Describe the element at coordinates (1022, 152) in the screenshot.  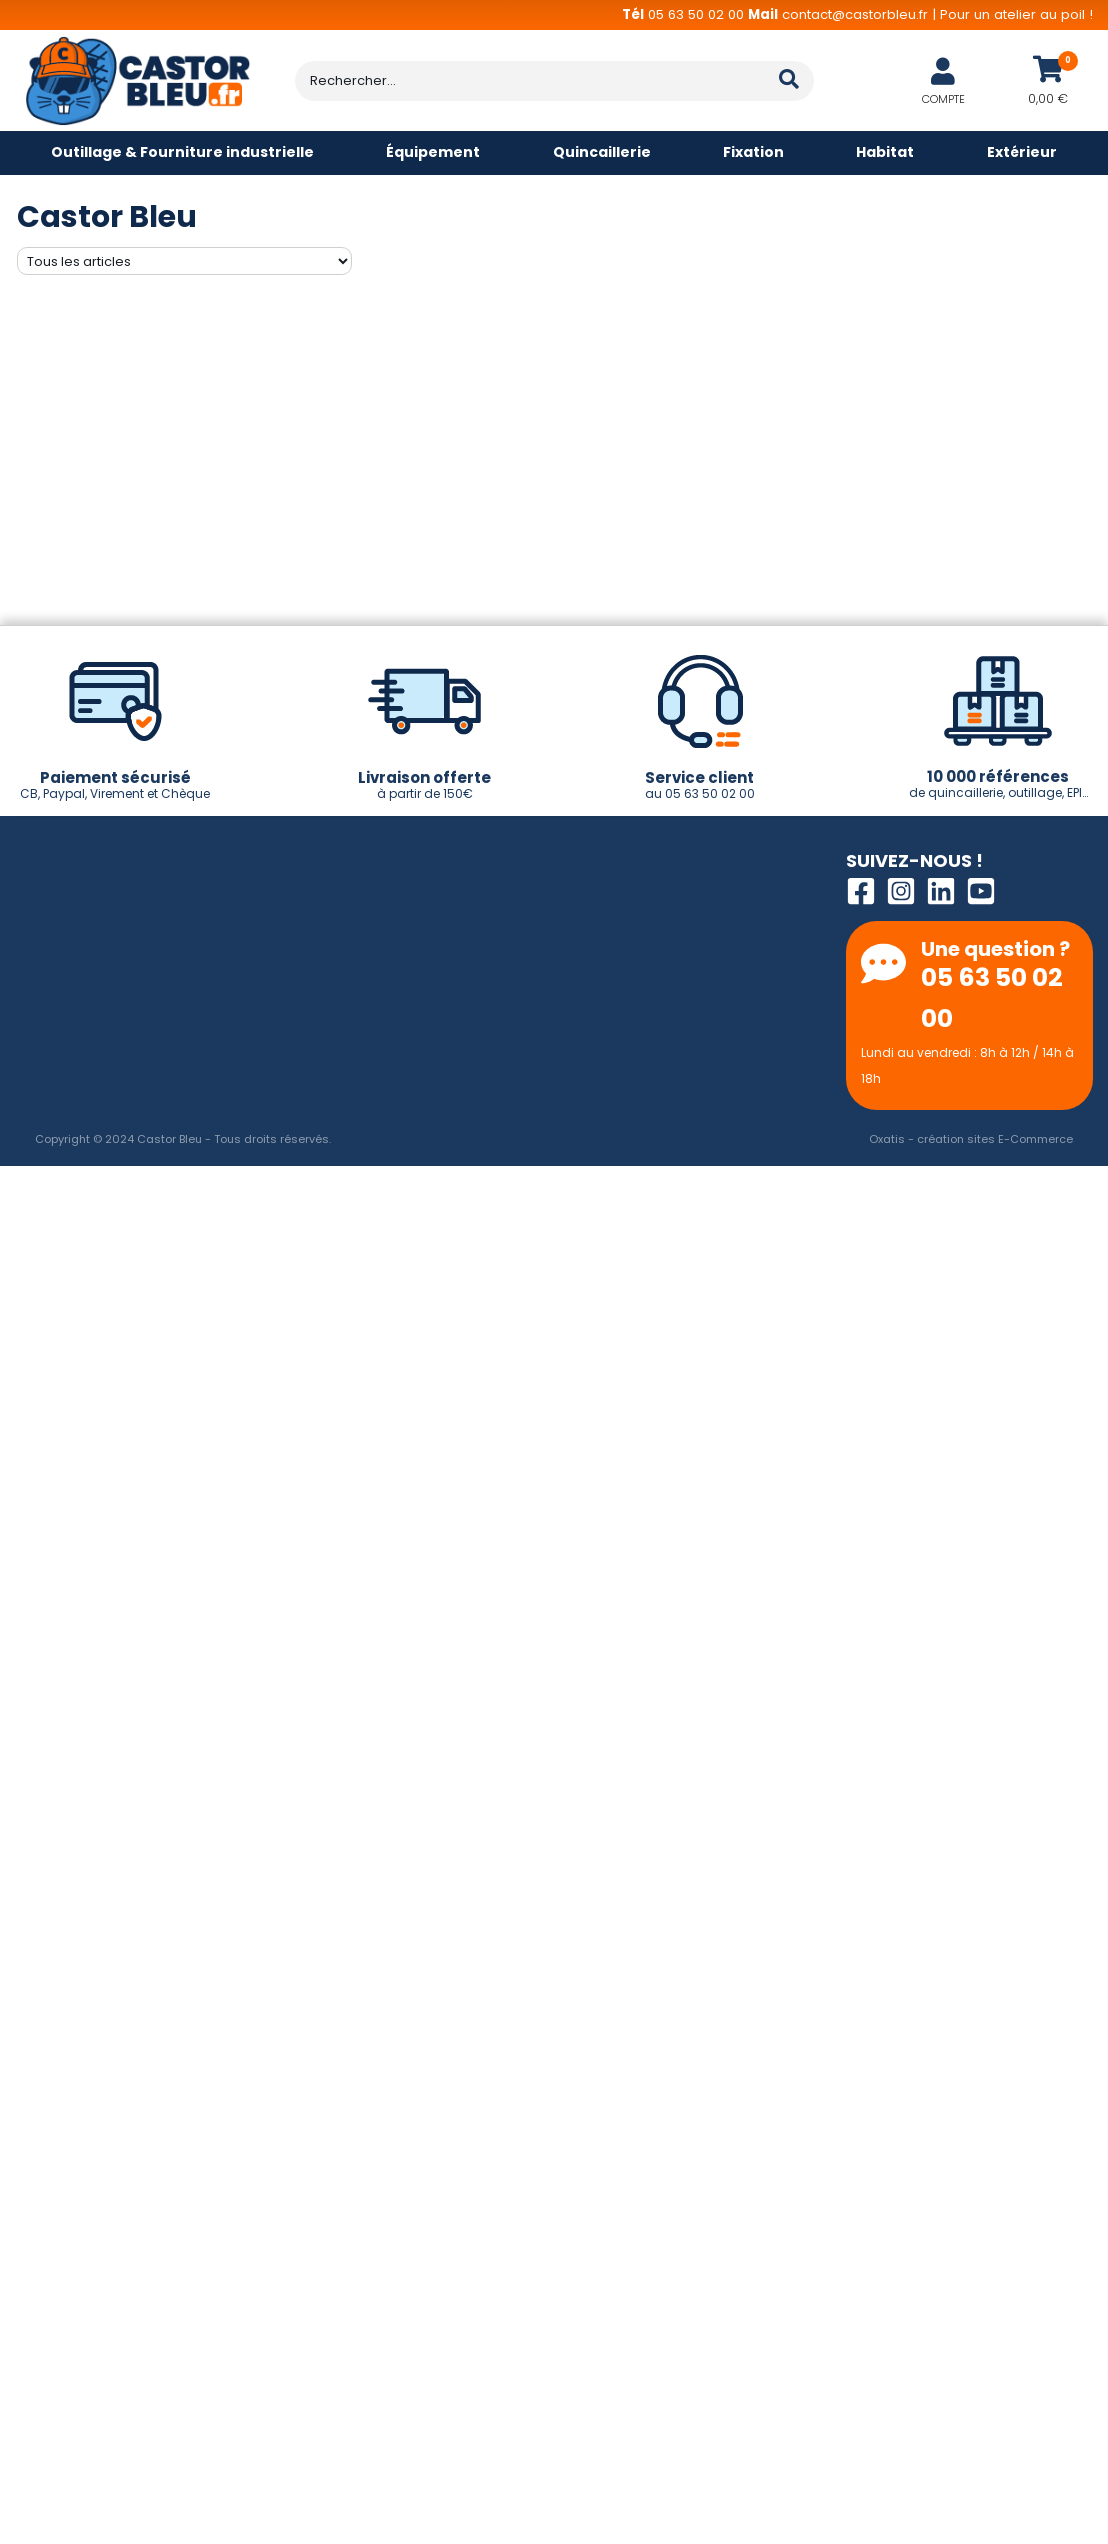
I see `Extérieur` at that location.